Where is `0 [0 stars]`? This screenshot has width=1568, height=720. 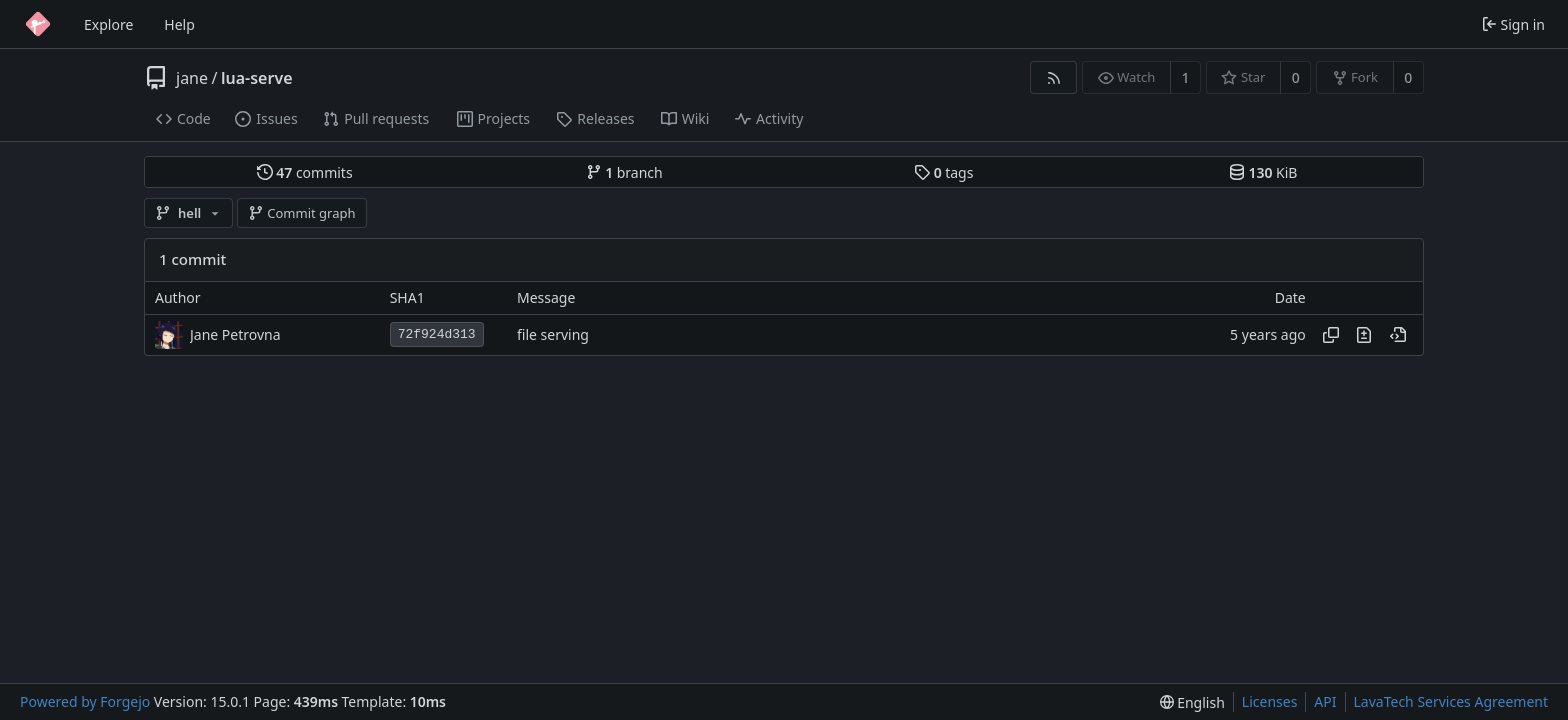 0 [0 stars] is located at coordinates (1296, 77).